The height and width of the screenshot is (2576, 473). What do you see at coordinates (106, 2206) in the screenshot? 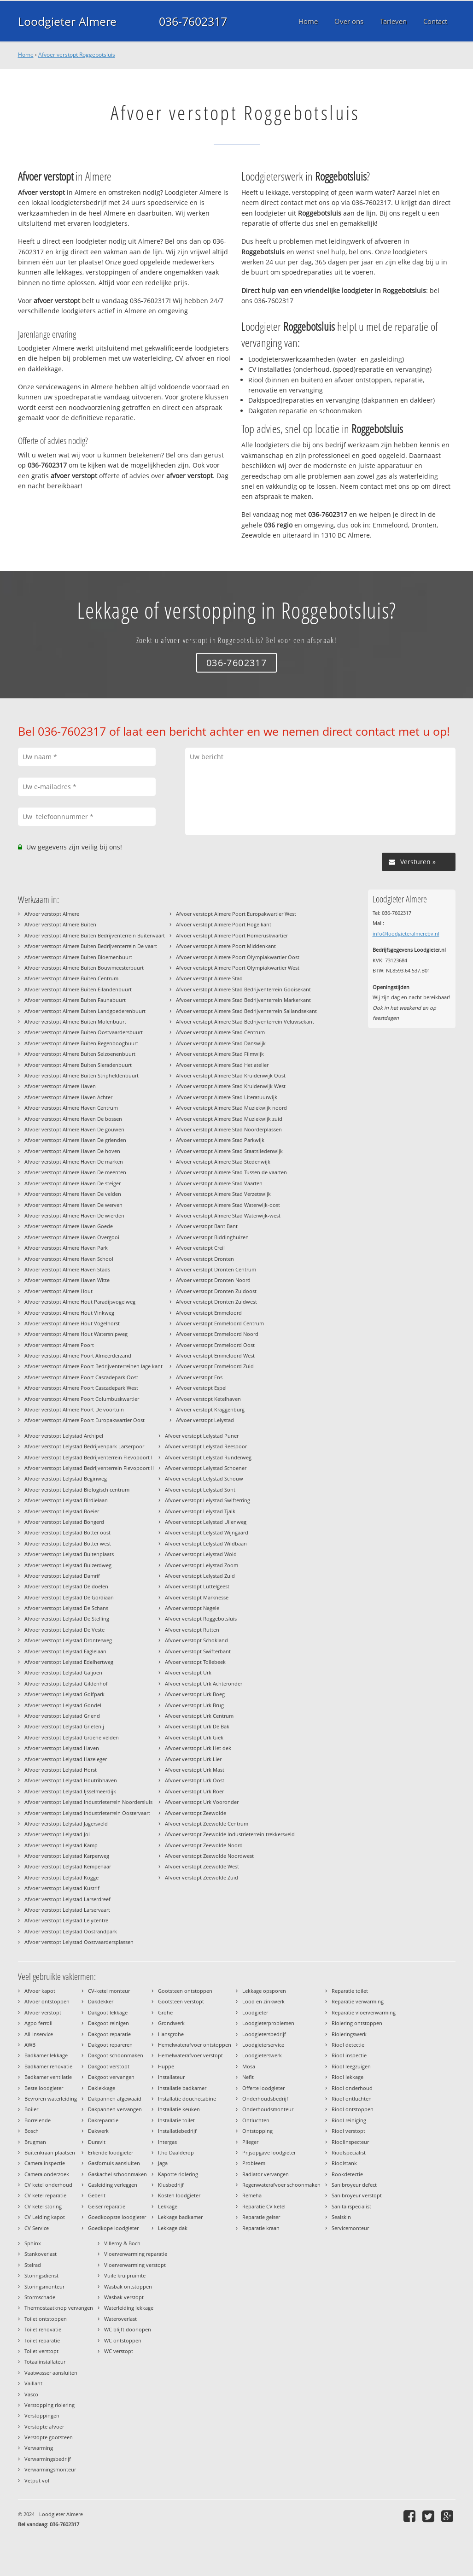
I see `Geiser reparatie` at bounding box center [106, 2206].